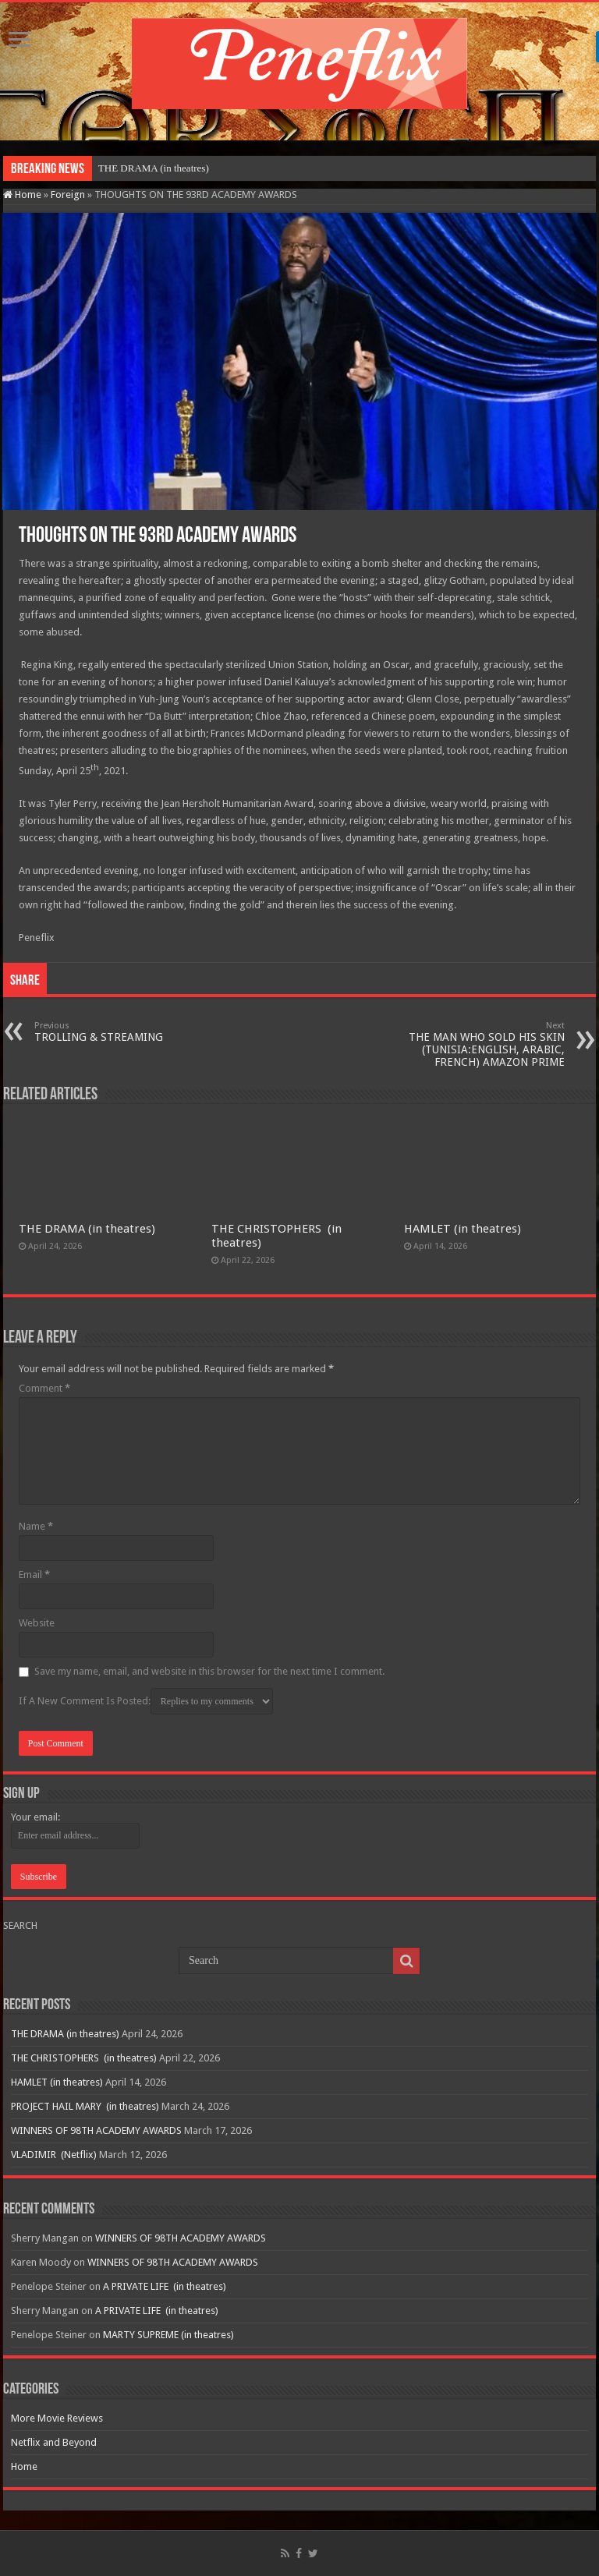 The height and width of the screenshot is (2576, 599). Describe the element at coordinates (114, 1032) in the screenshot. I see `TROLLING & STREAMING` at that location.